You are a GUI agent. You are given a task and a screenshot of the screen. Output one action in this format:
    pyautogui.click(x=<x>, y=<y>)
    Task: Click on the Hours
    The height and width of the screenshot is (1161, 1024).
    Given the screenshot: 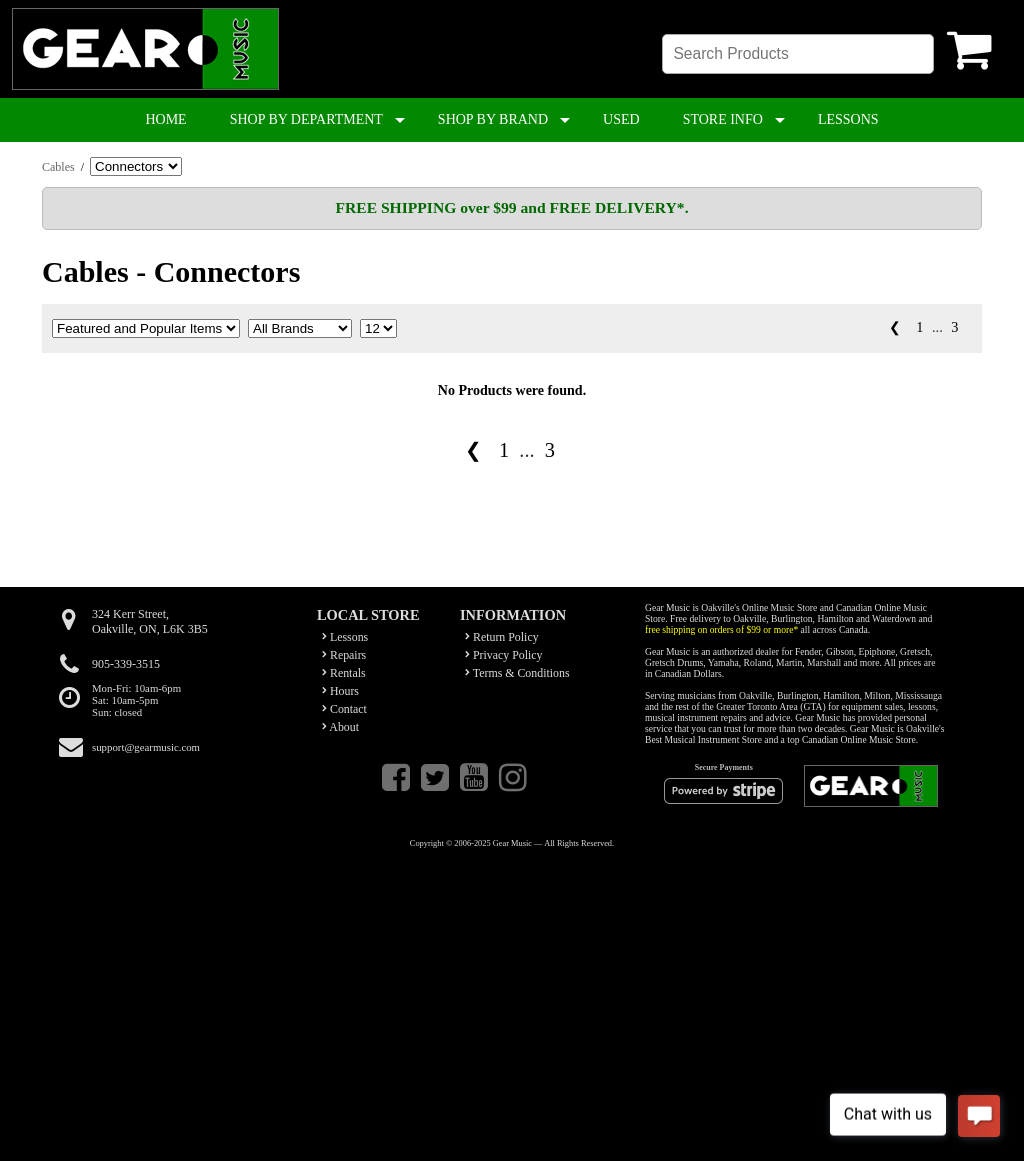 What is the action you would take?
    pyautogui.click(x=340, y=691)
    